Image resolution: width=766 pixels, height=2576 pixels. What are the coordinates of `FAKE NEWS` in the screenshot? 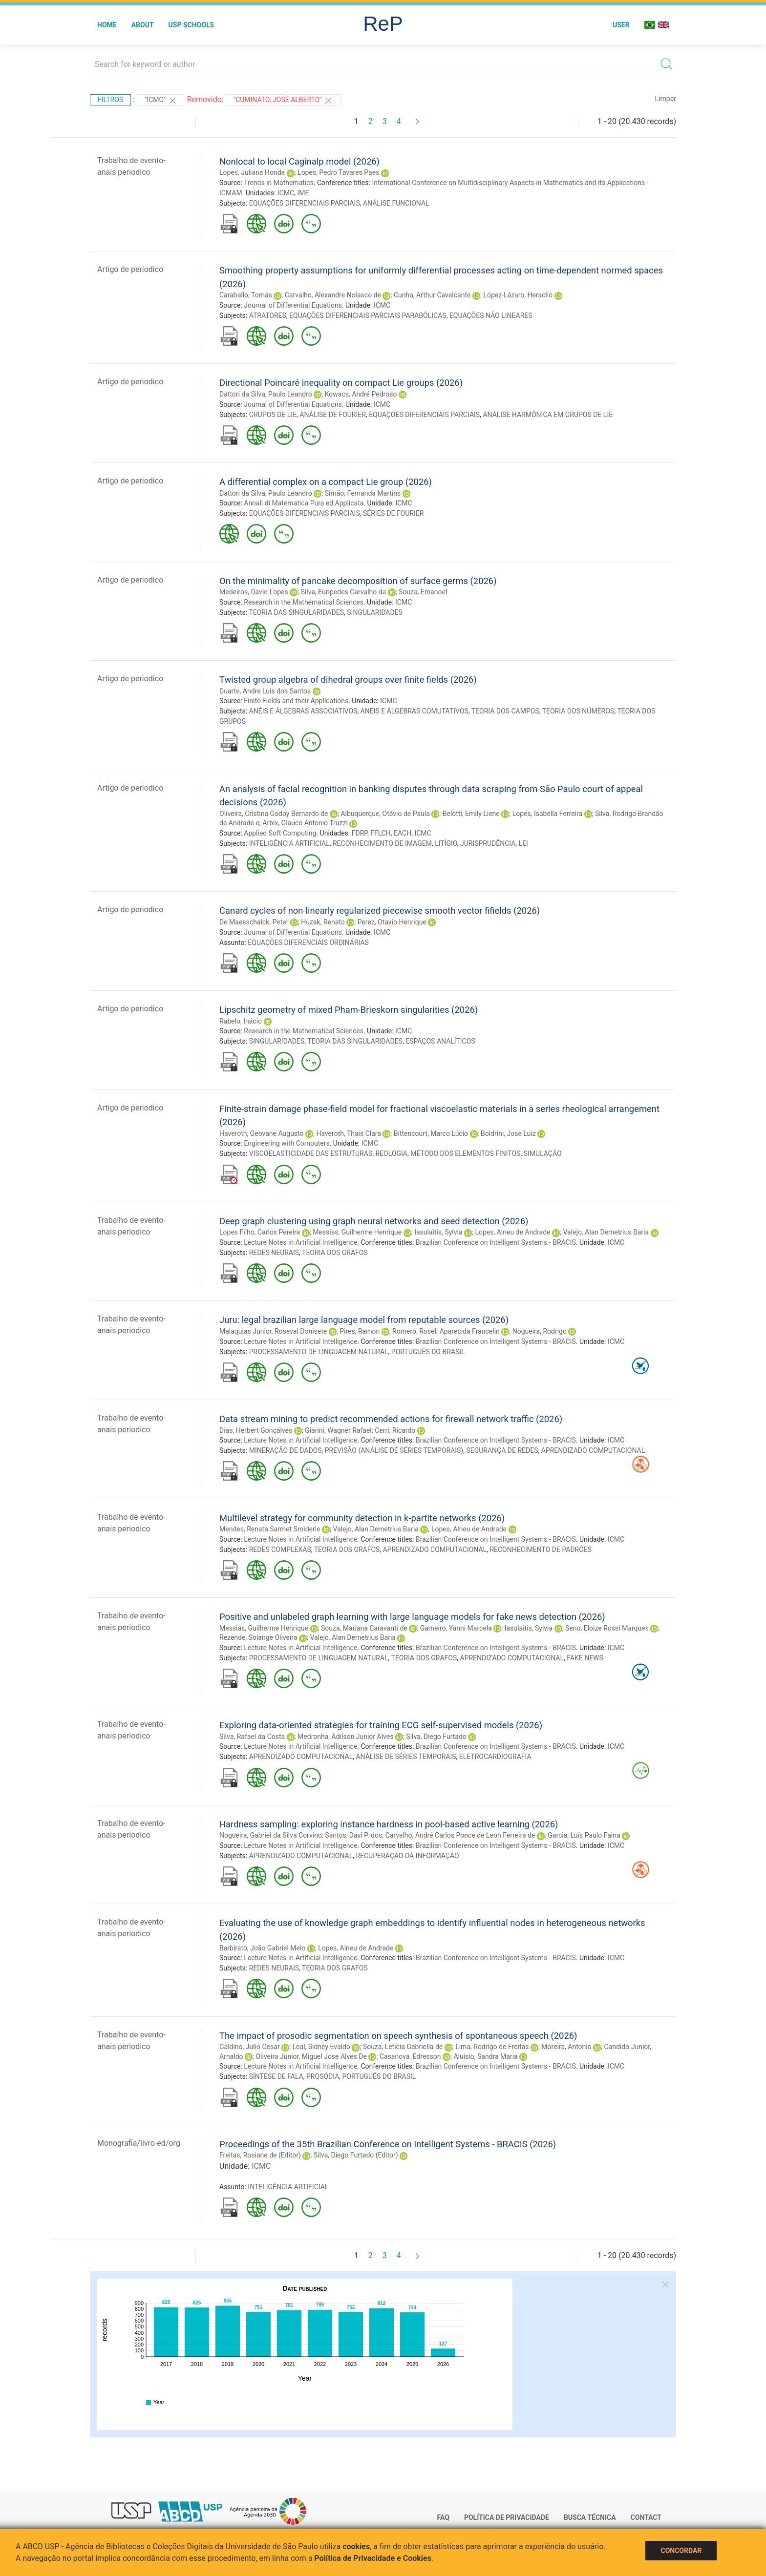 It's located at (585, 1658).